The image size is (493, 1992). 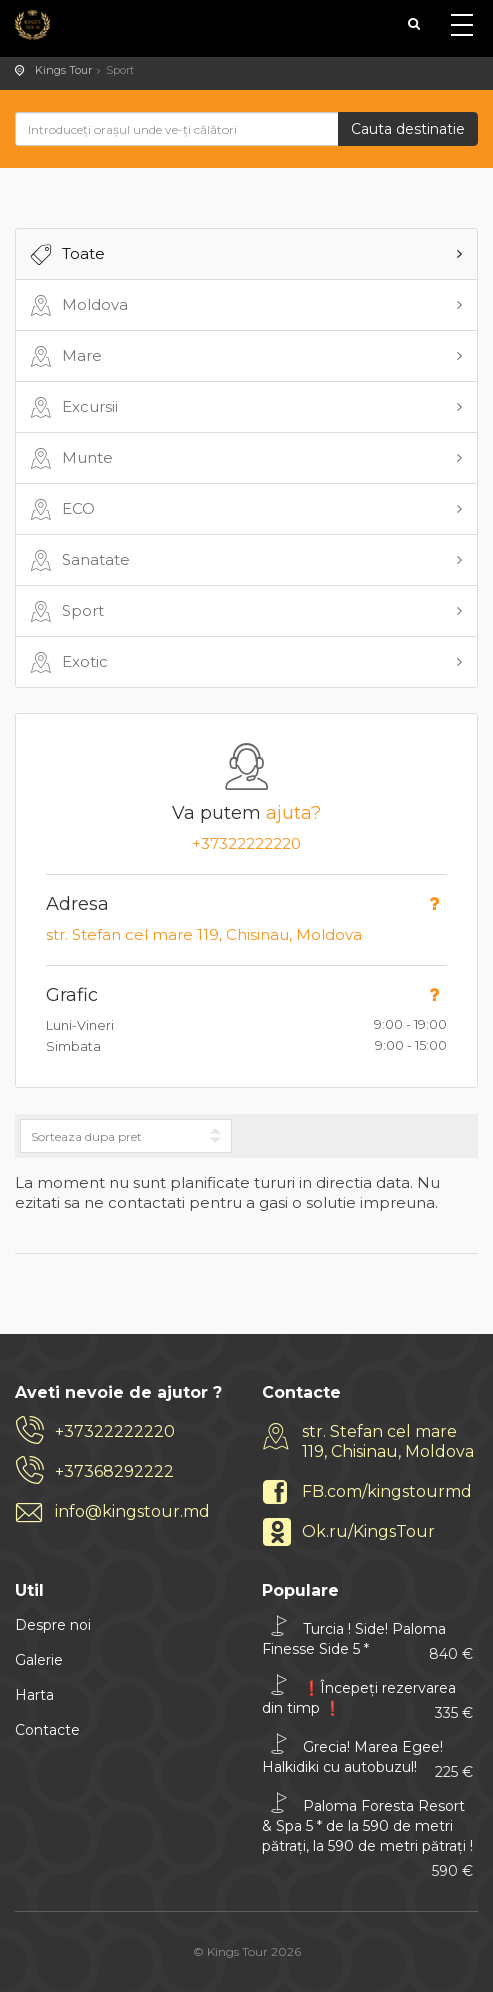 What do you see at coordinates (368, 1697) in the screenshot?
I see `❗Începeți rezervarea din timp ❗` at bounding box center [368, 1697].